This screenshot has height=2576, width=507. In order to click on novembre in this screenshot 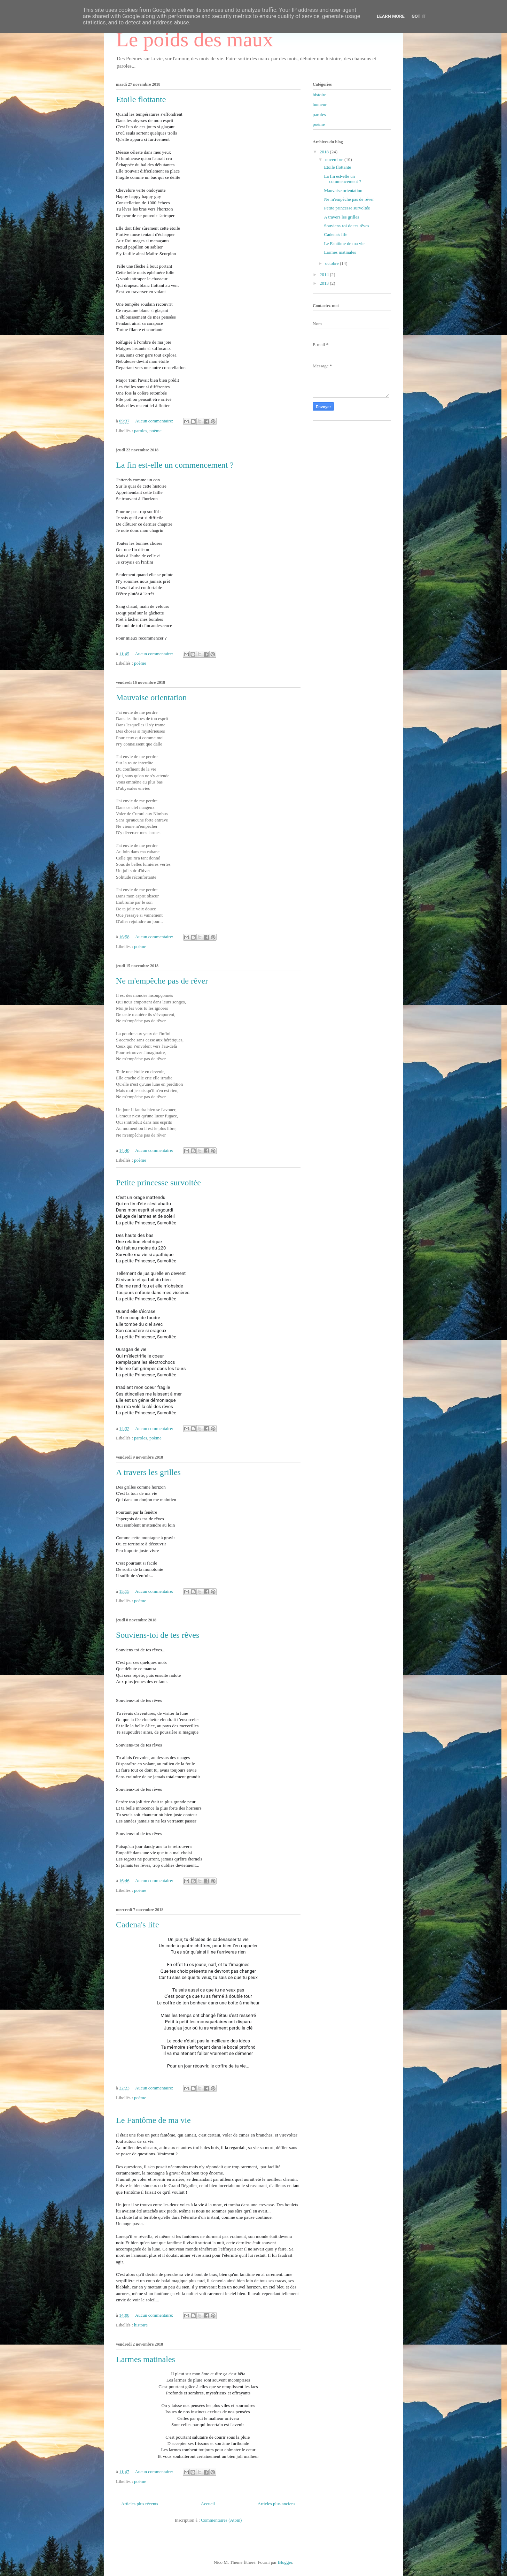, I will do `click(334, 159)`.